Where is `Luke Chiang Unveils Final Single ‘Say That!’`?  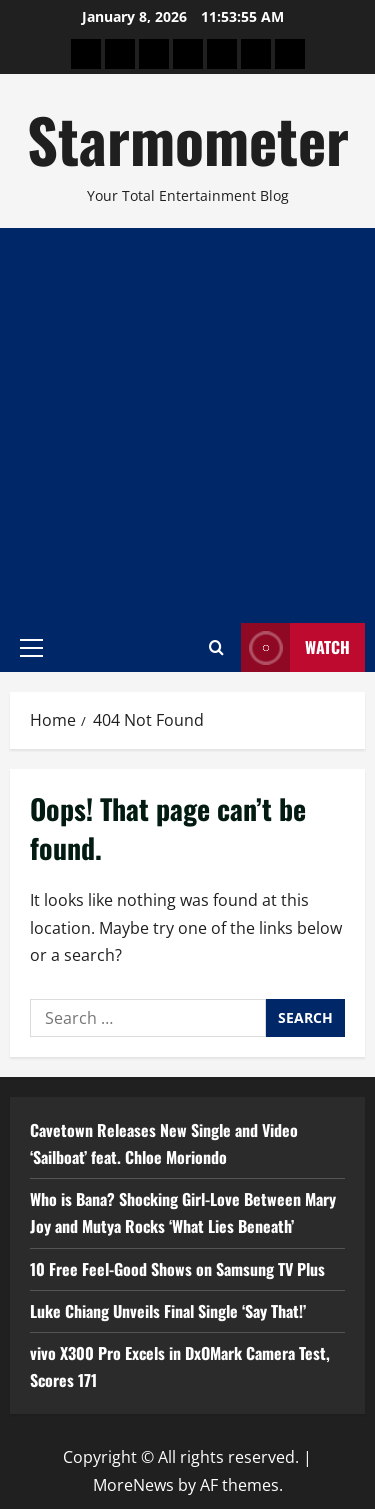
Luke Chiang Unveils Final Single ‘Say That!’ is located at coordinates (168, 1311).